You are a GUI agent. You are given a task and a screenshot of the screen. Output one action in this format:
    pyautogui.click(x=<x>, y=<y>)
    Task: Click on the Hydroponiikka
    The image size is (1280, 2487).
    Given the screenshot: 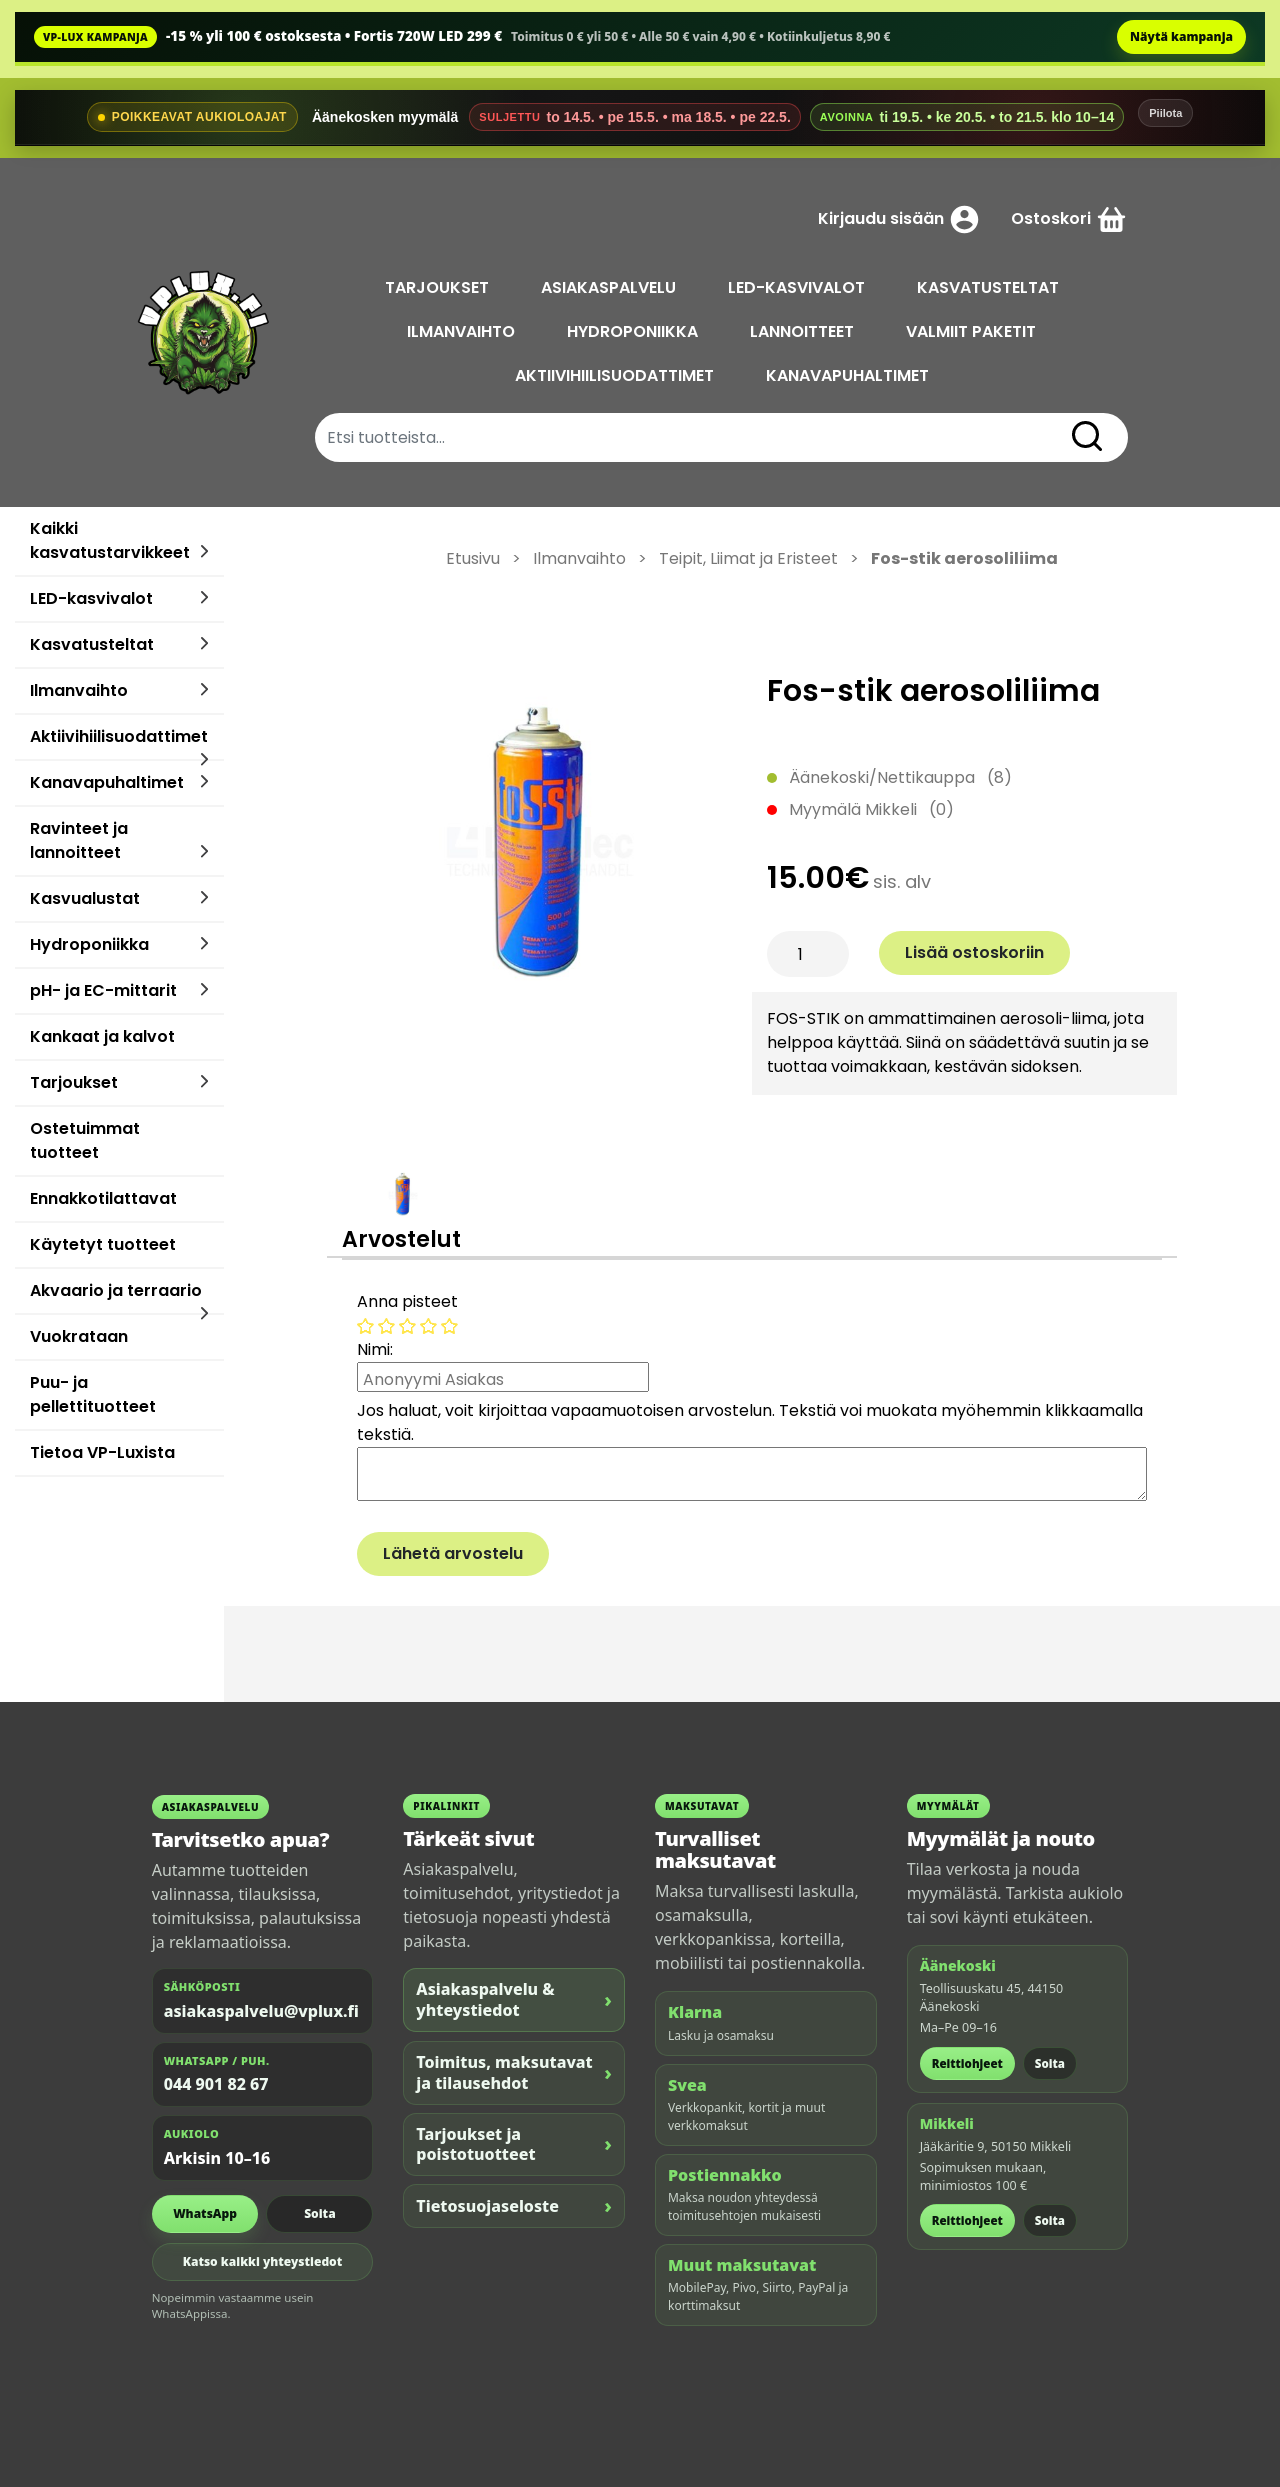 What is the action you would take?
    pyautogui.click(x=89, y=944)
    